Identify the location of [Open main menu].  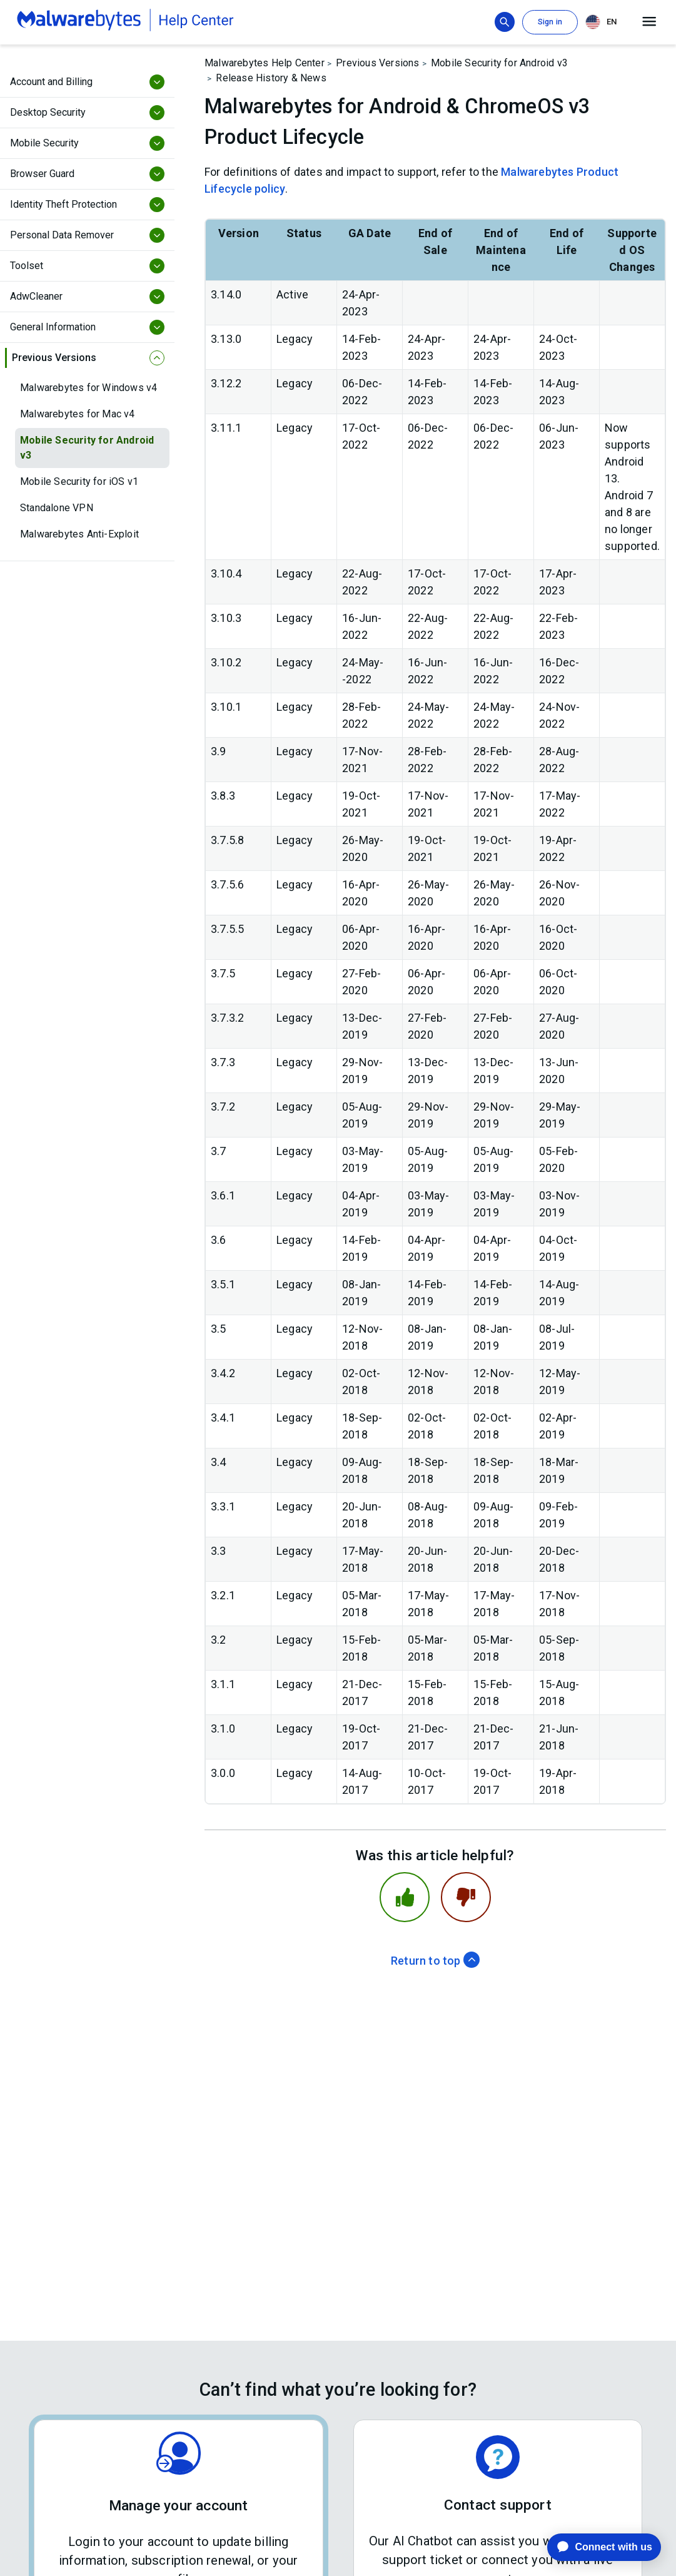
(649, 22).